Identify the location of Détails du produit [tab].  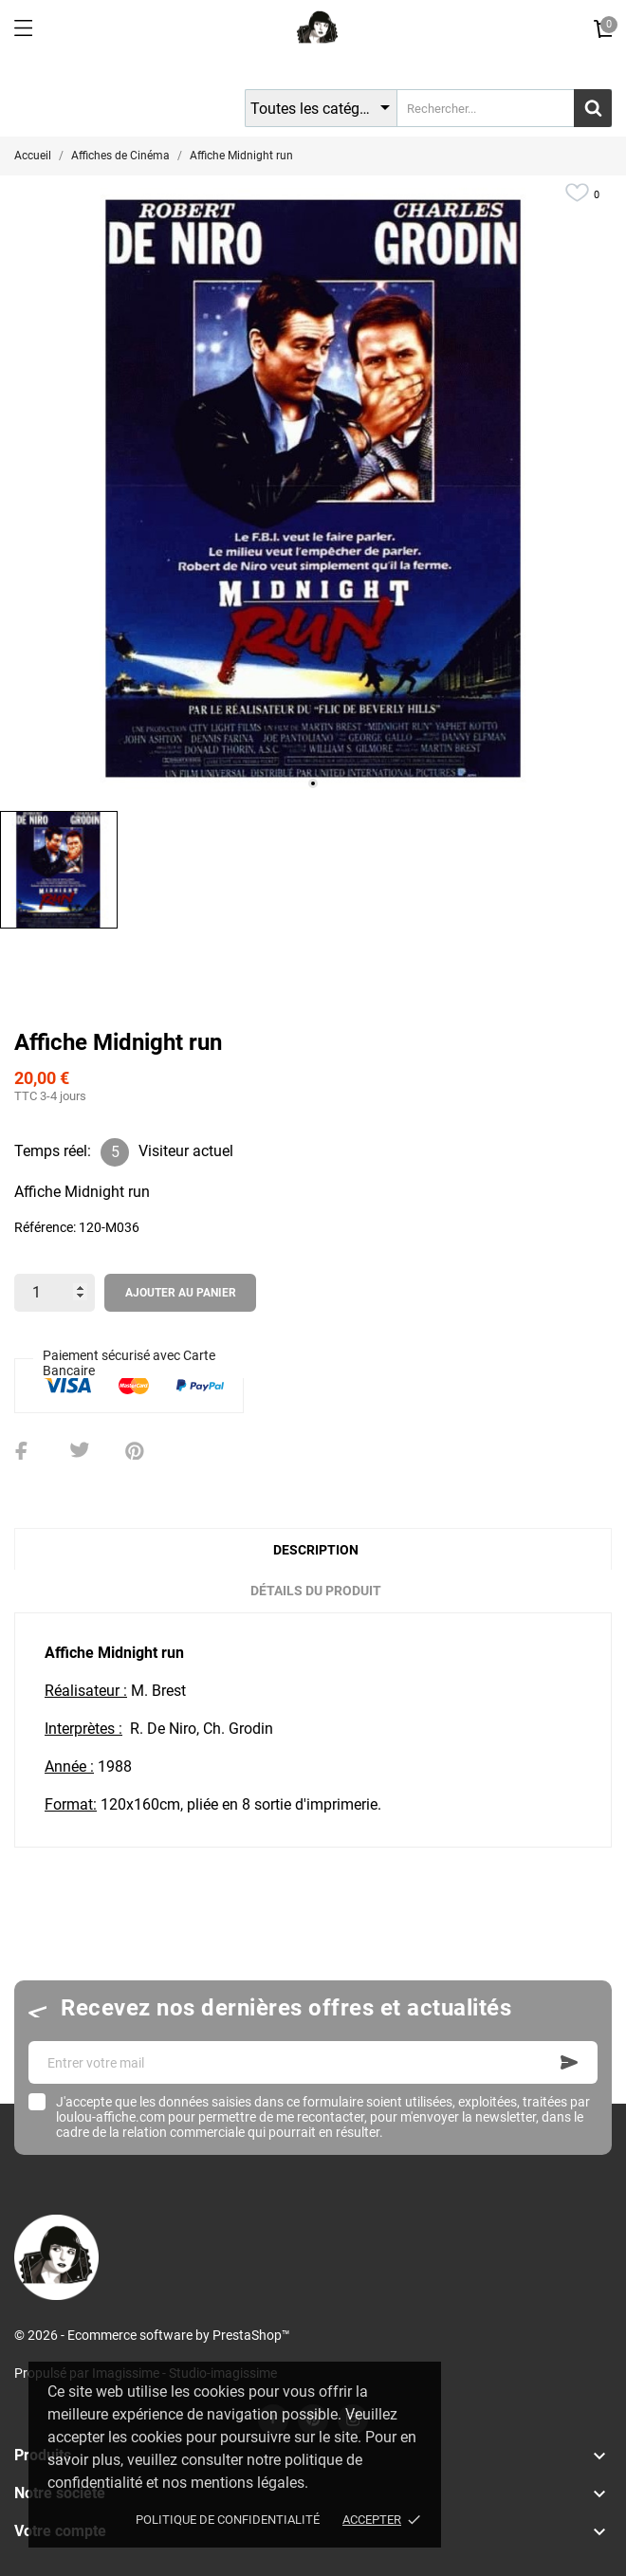
(315, 1590).